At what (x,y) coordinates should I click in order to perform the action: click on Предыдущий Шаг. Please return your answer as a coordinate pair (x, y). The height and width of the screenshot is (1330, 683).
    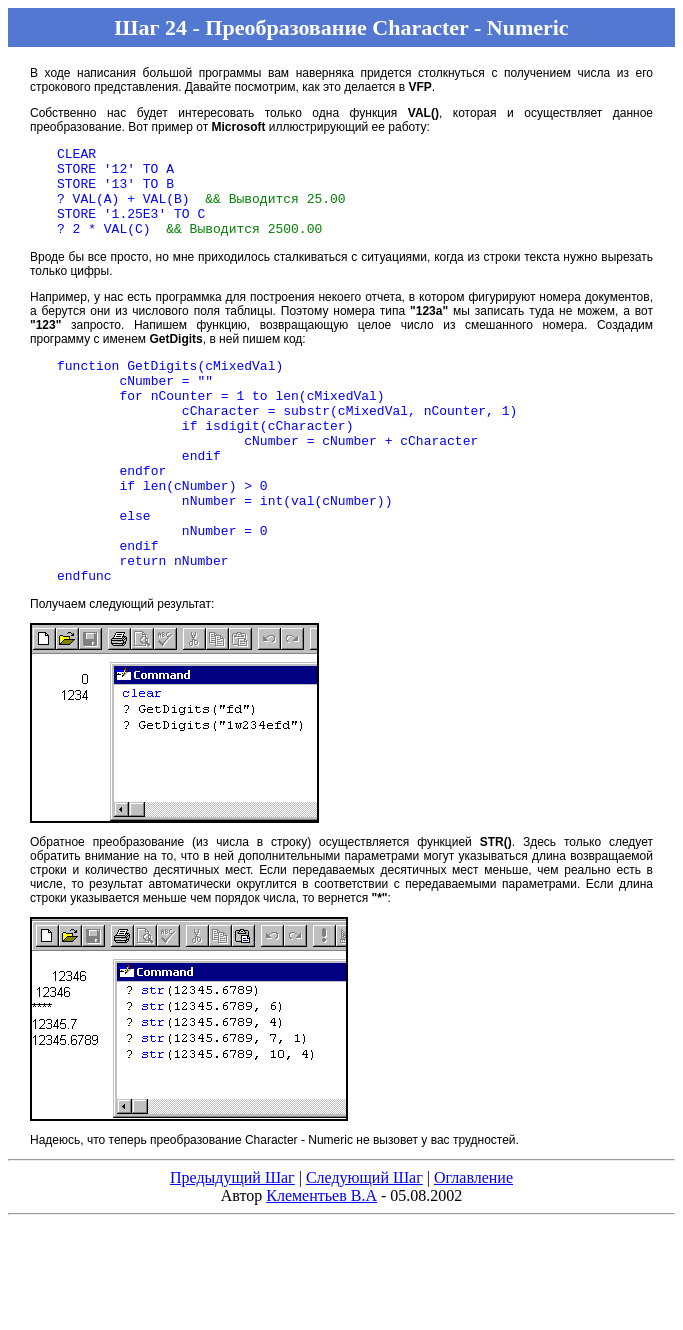
    Looking at the image, I should click on (232, 1240).